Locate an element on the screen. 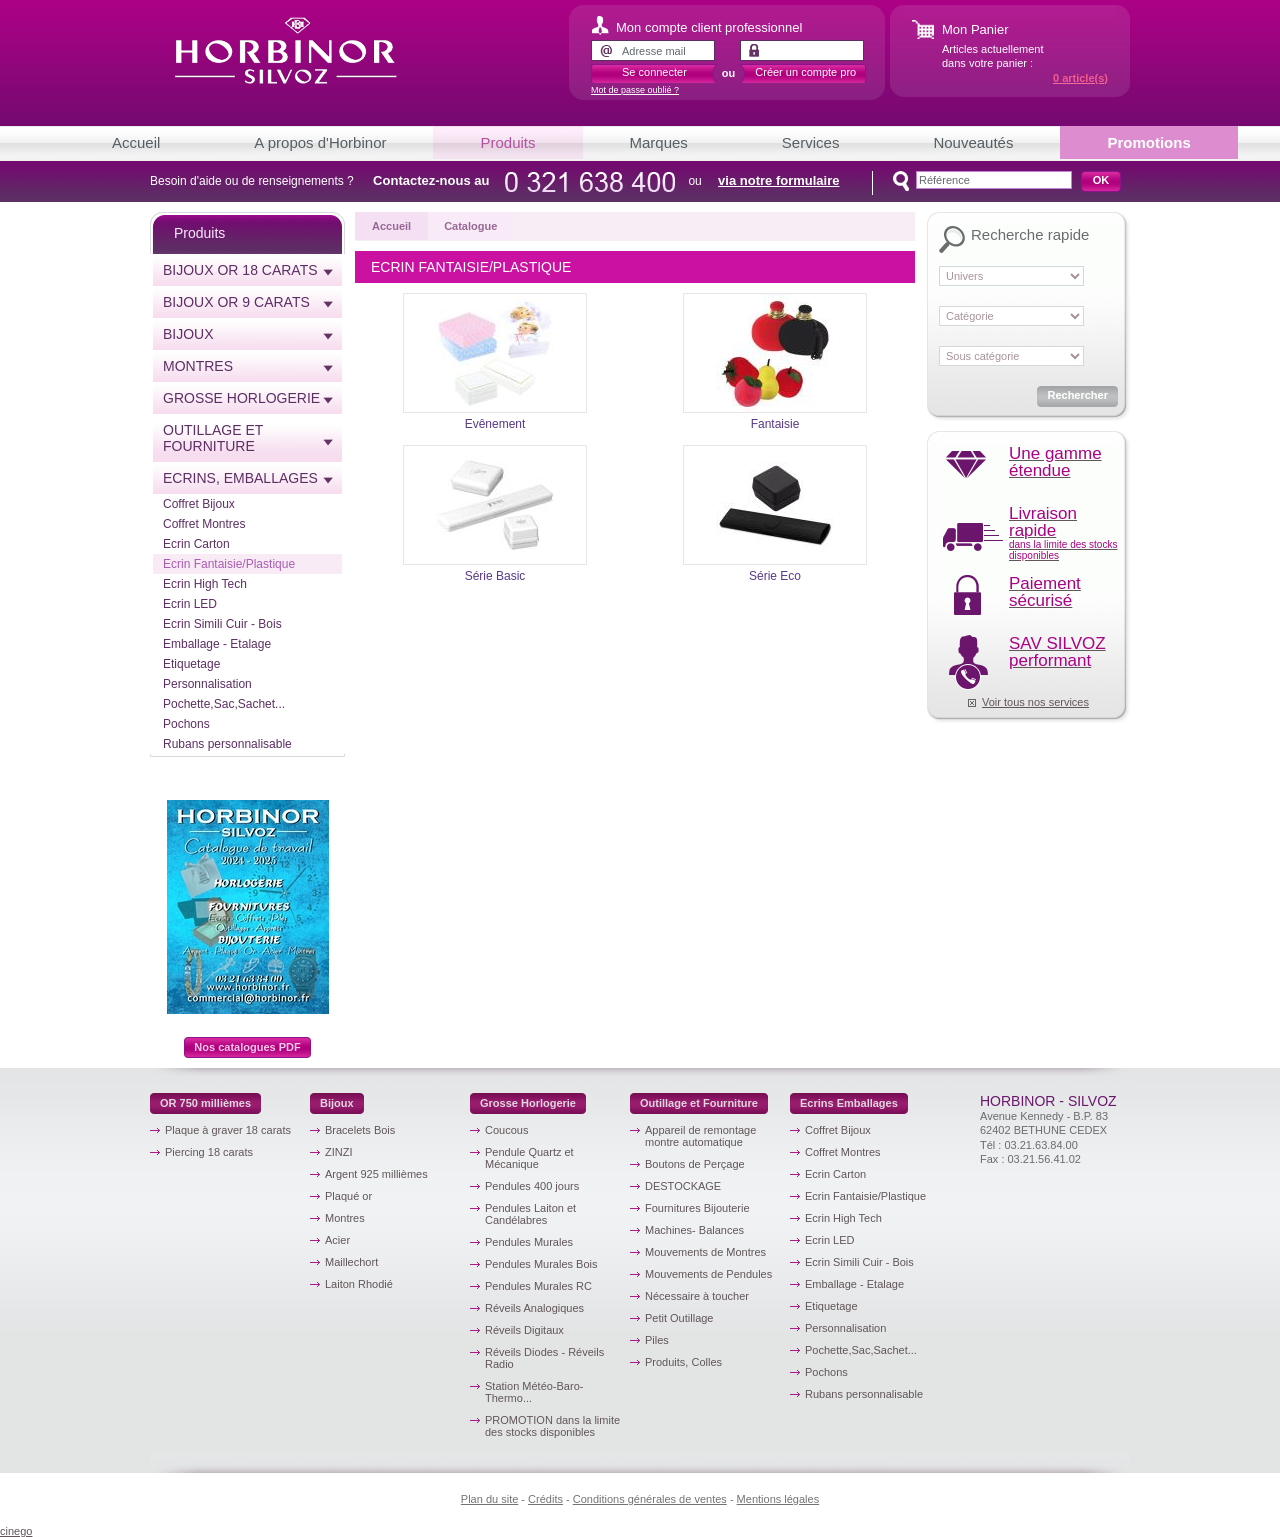  via notre formulaire is located at coordinates (778, 180).